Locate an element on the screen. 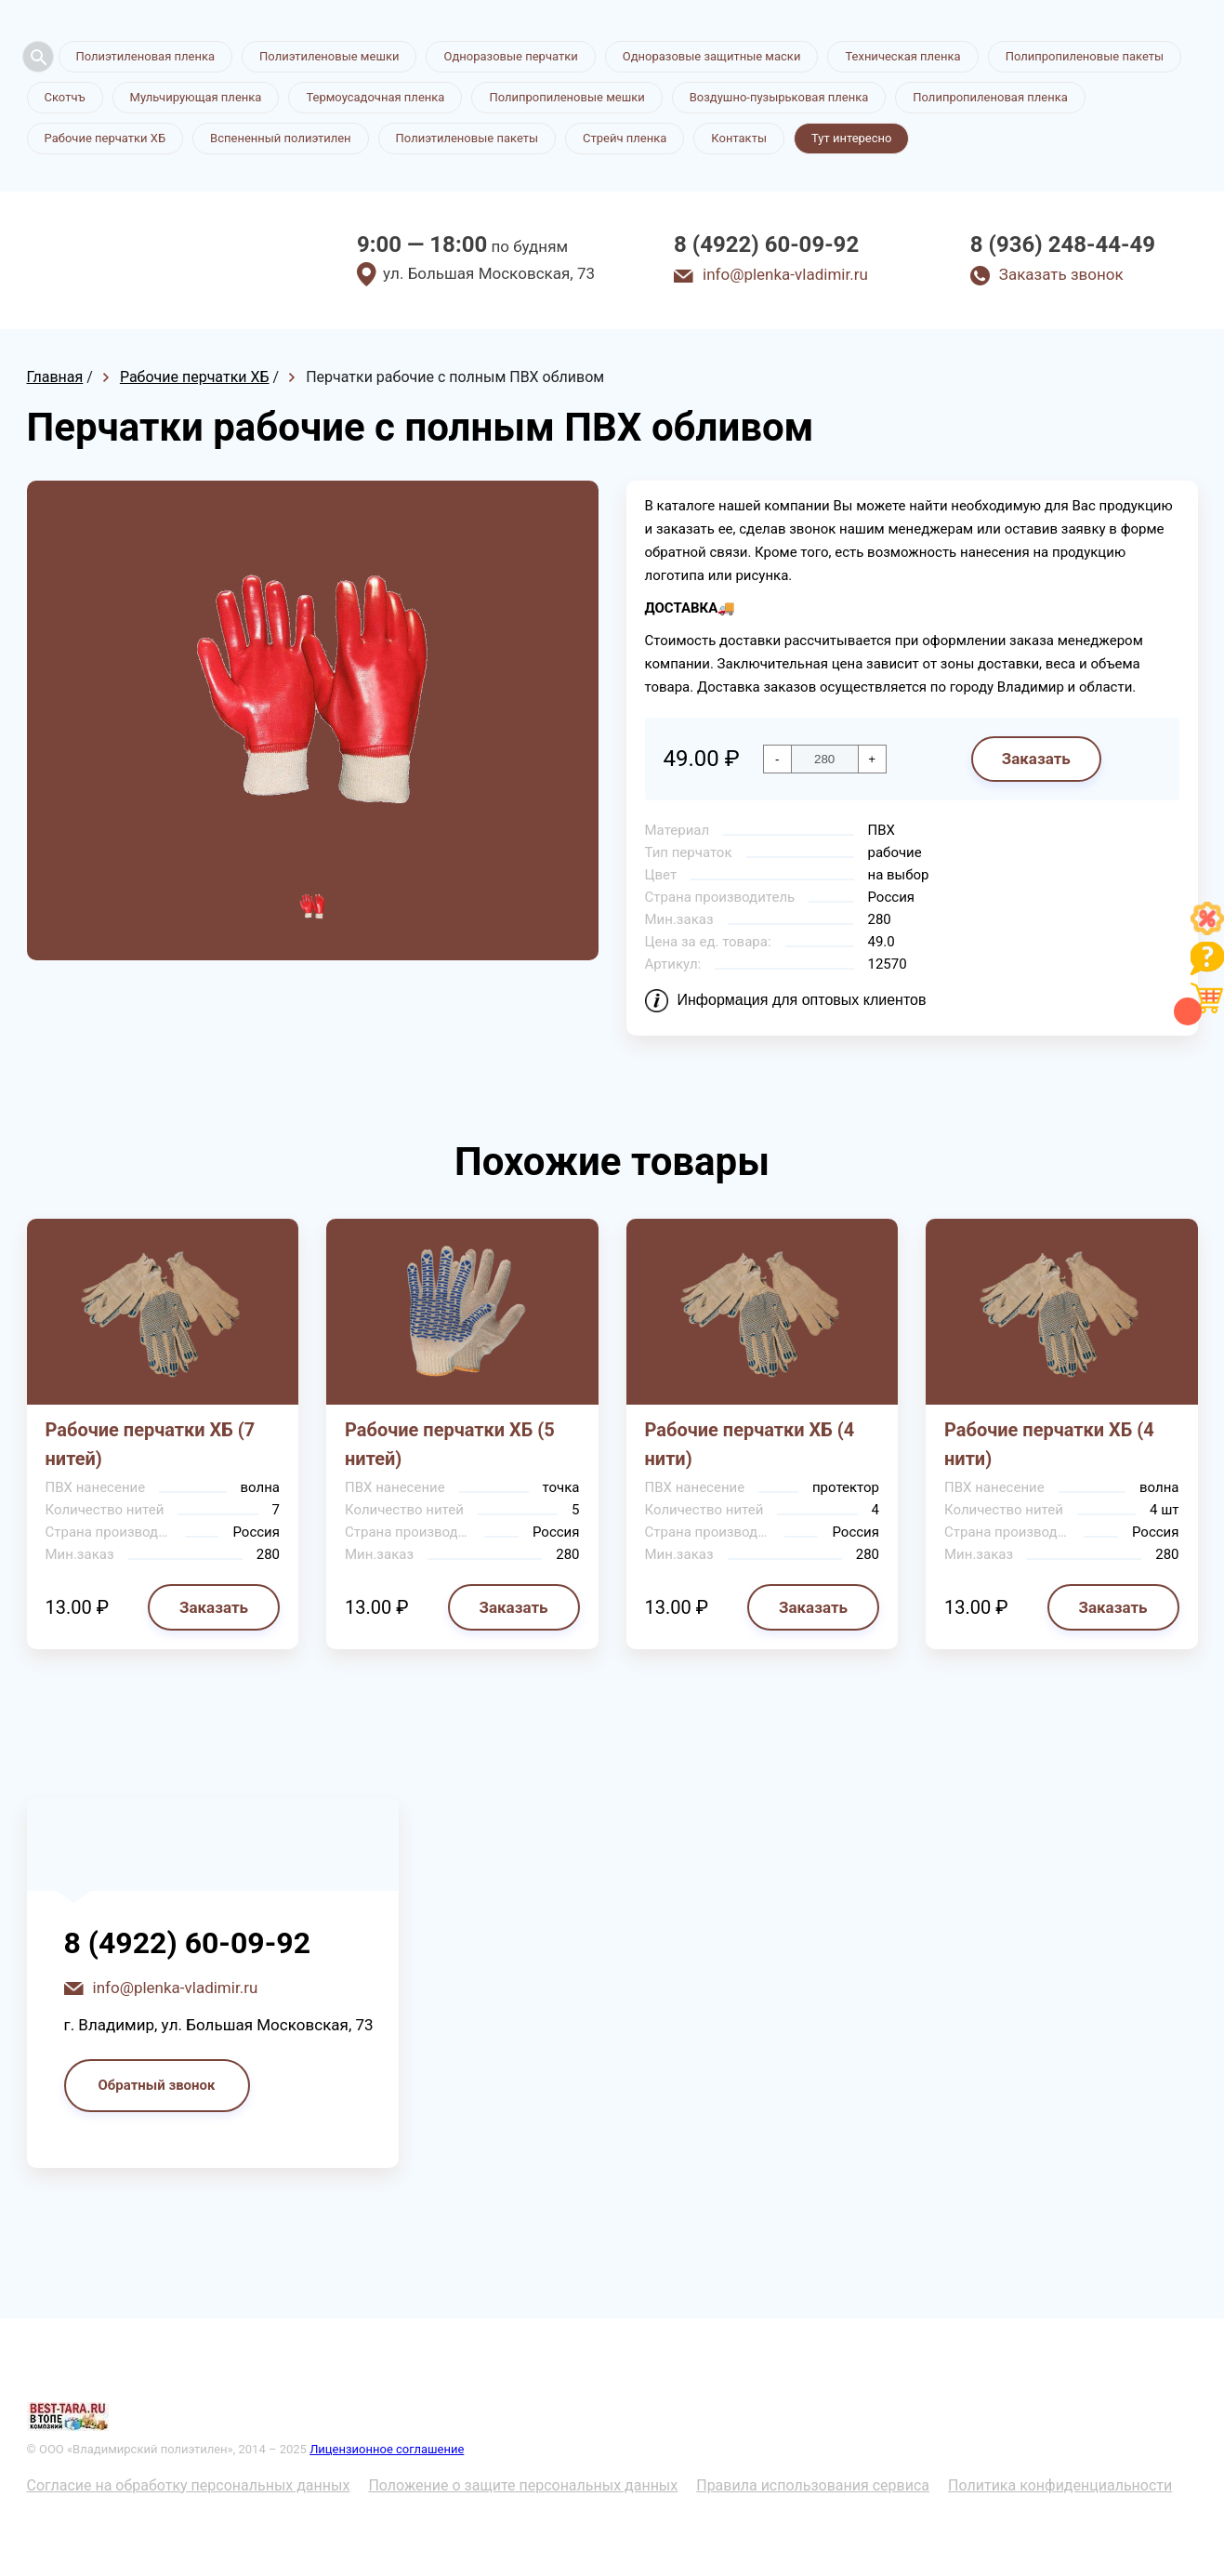 This screenshot has width=1224, height=2576. Одноразовые защитные маски is located at coordinates (712, 56).